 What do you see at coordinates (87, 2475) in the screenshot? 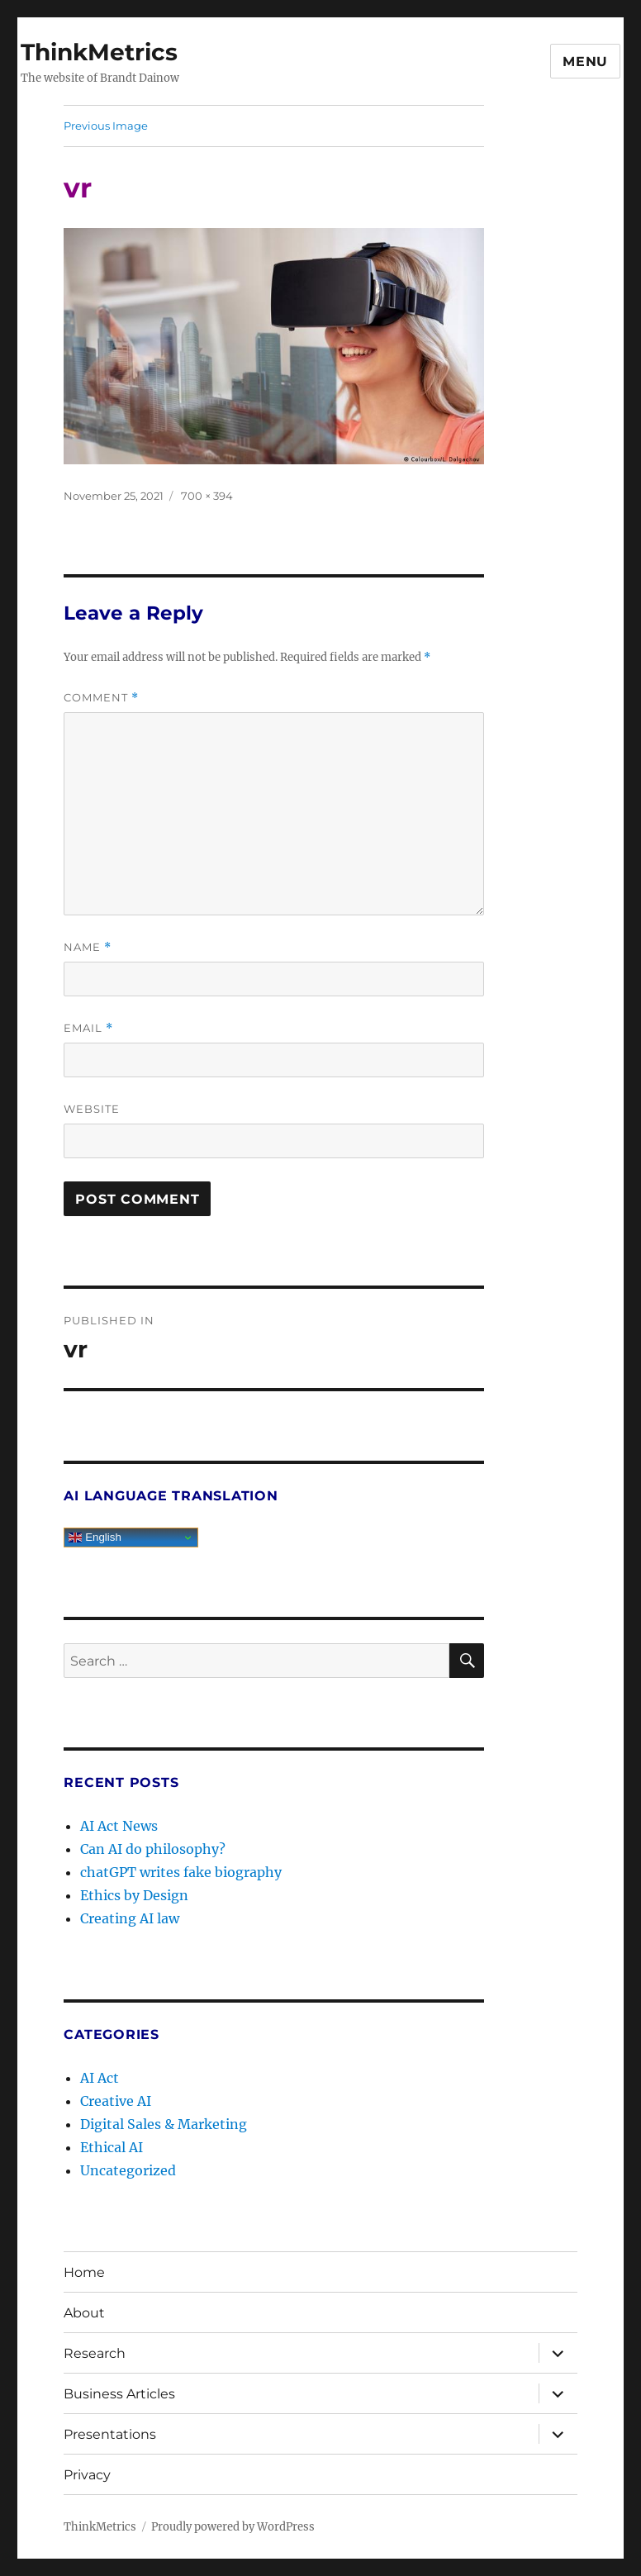
I see `Privacy` at bounding box center [87, 2475].